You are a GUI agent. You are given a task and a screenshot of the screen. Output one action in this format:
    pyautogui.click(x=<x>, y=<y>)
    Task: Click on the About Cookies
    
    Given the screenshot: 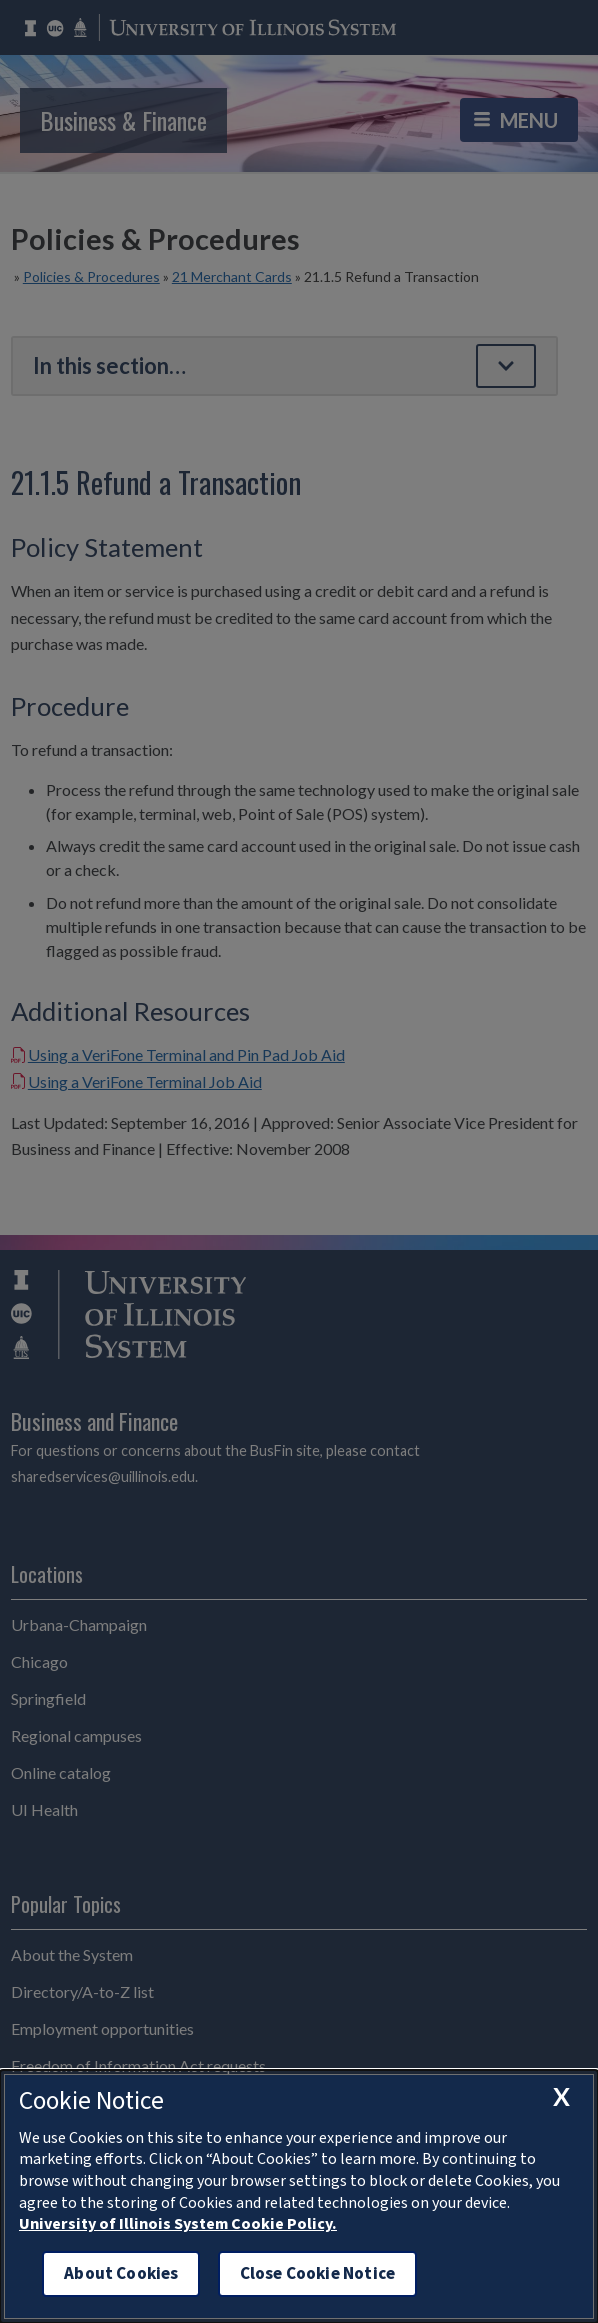 What is the action you would take?
    pyautogui.click(x=121, y=2273)
    